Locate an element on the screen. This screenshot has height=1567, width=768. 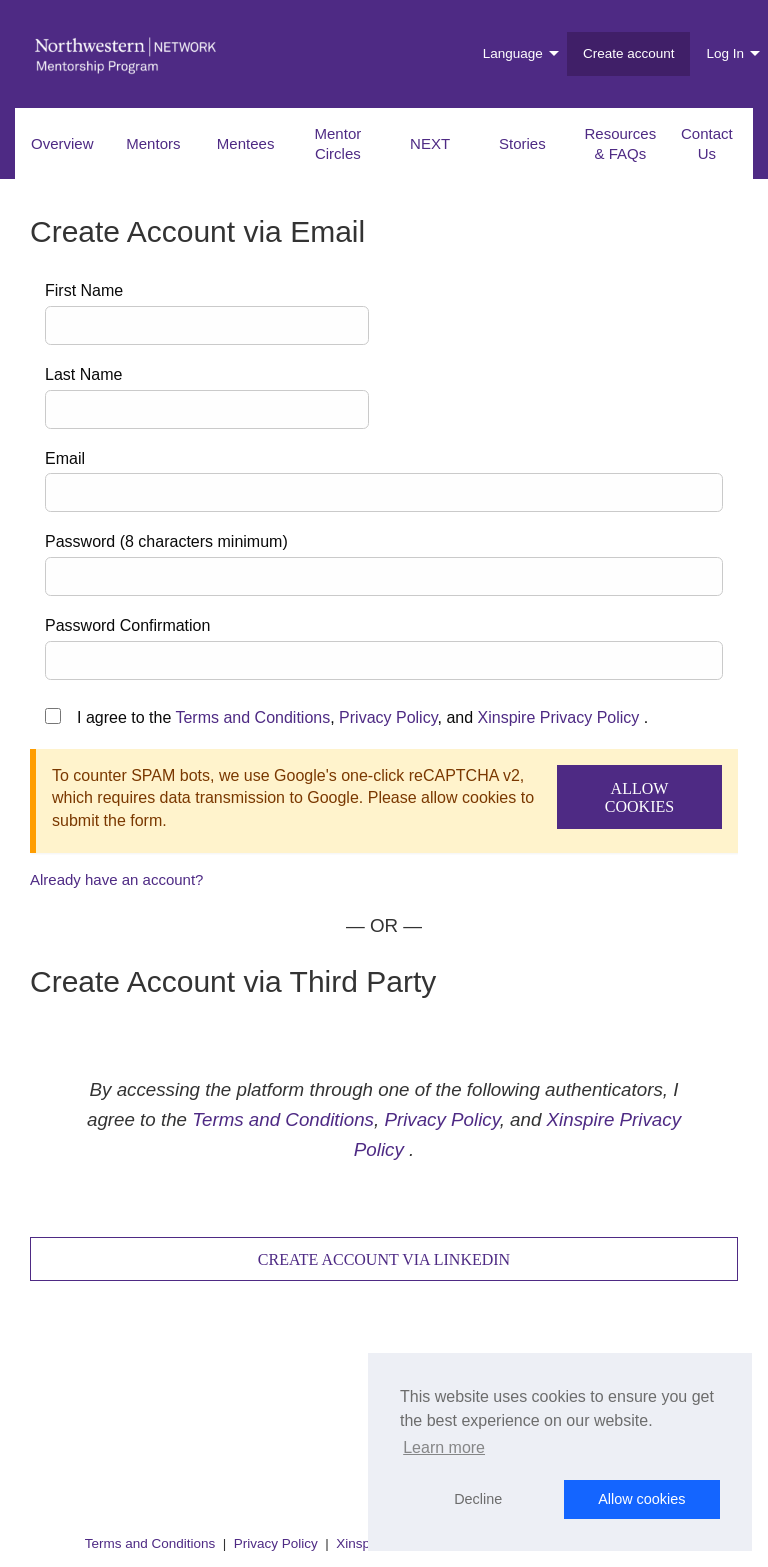
Password Confirmation is located at coordinates (127, 625).